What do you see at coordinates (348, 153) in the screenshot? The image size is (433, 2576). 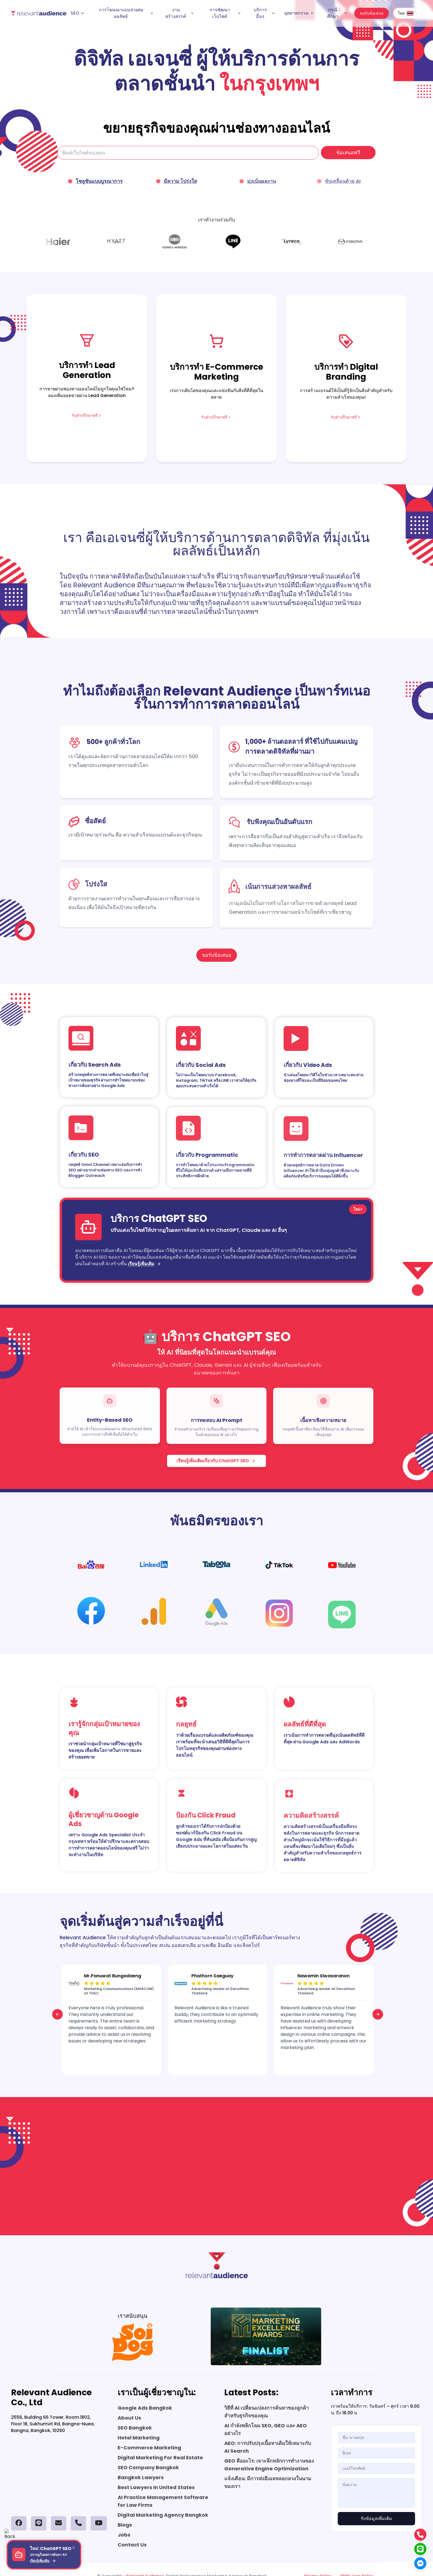 I see `ข้อเสนอฟรี` at bounding box center [348, 153].